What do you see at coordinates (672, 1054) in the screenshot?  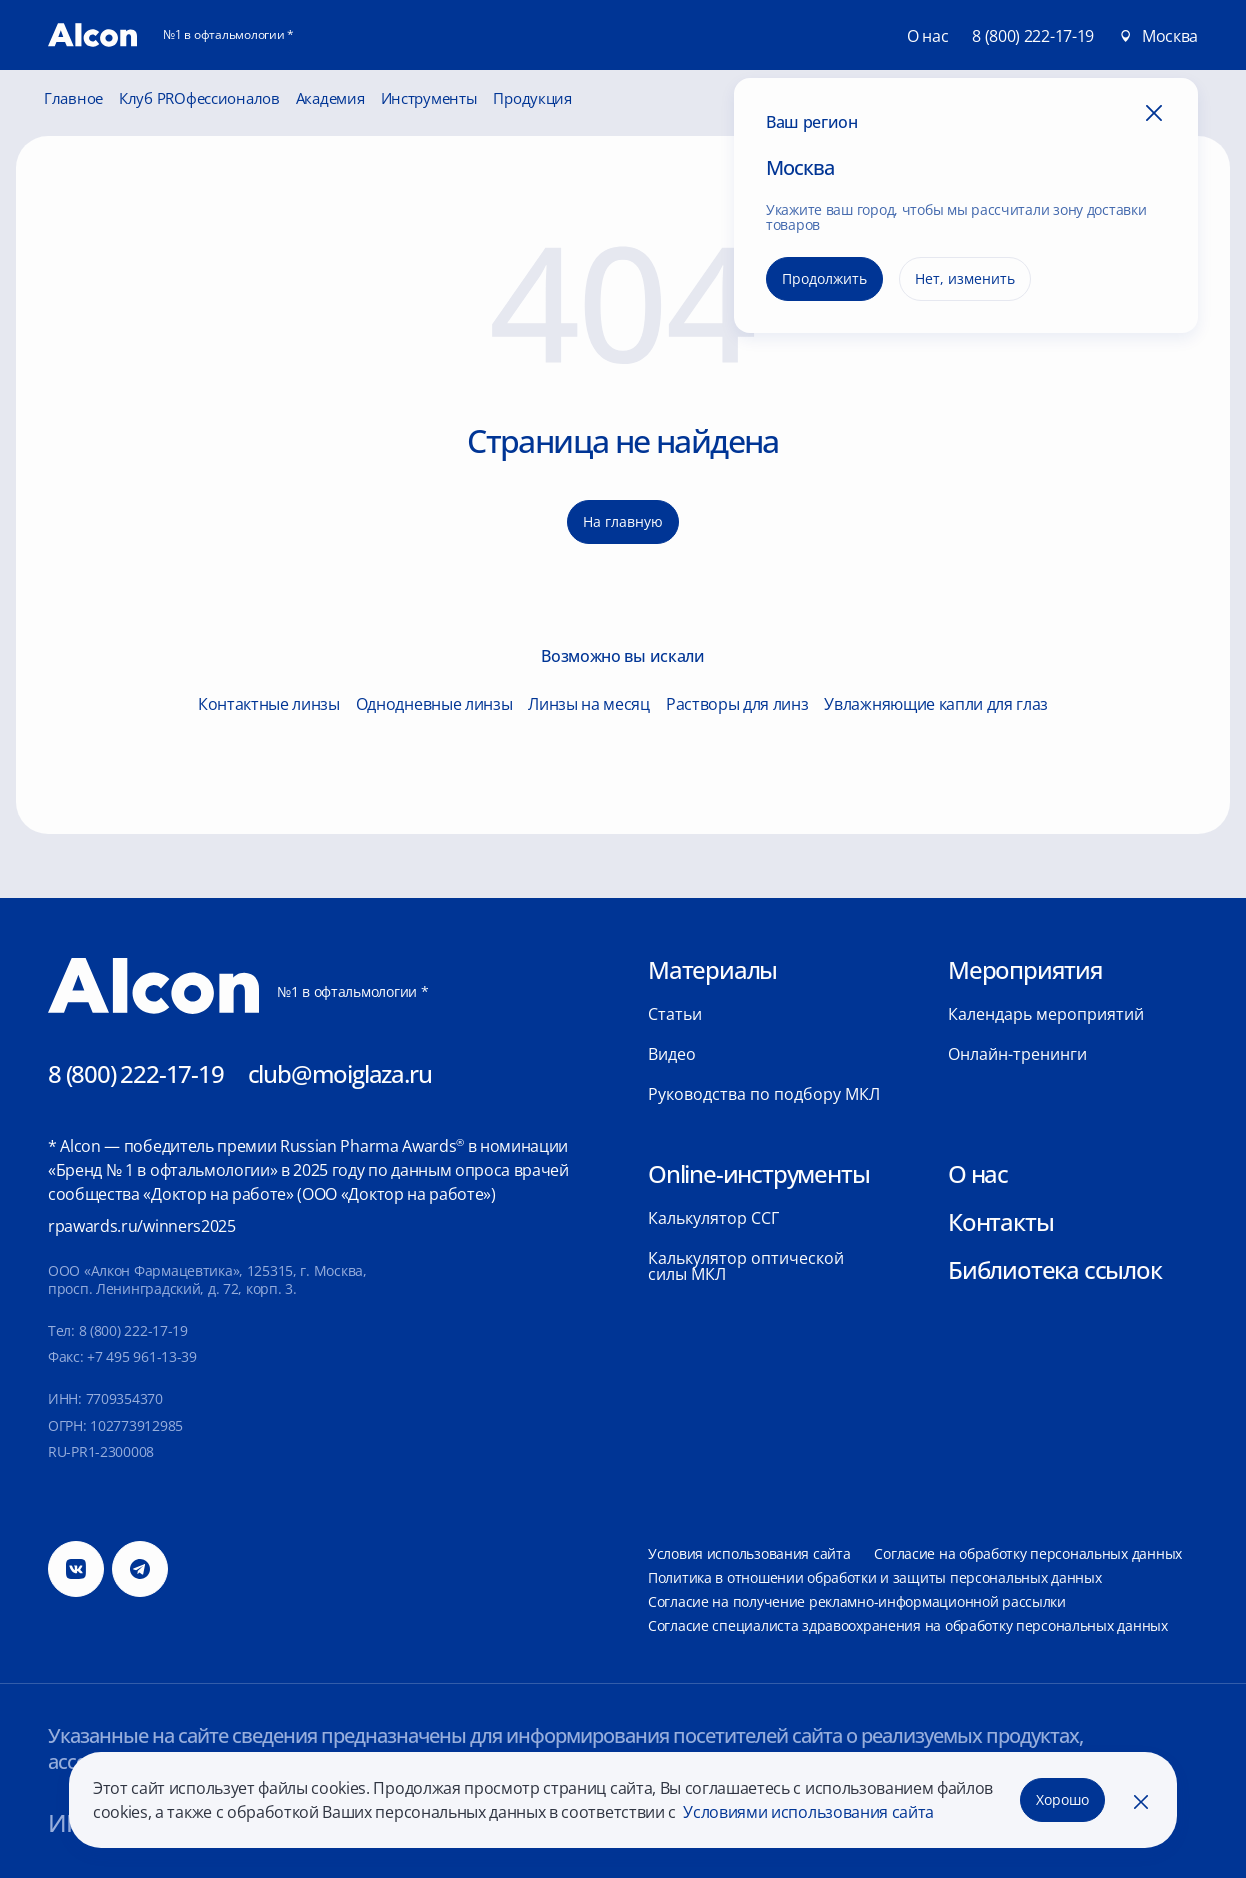 I see `Видео` at bounding box center [672, 1054].